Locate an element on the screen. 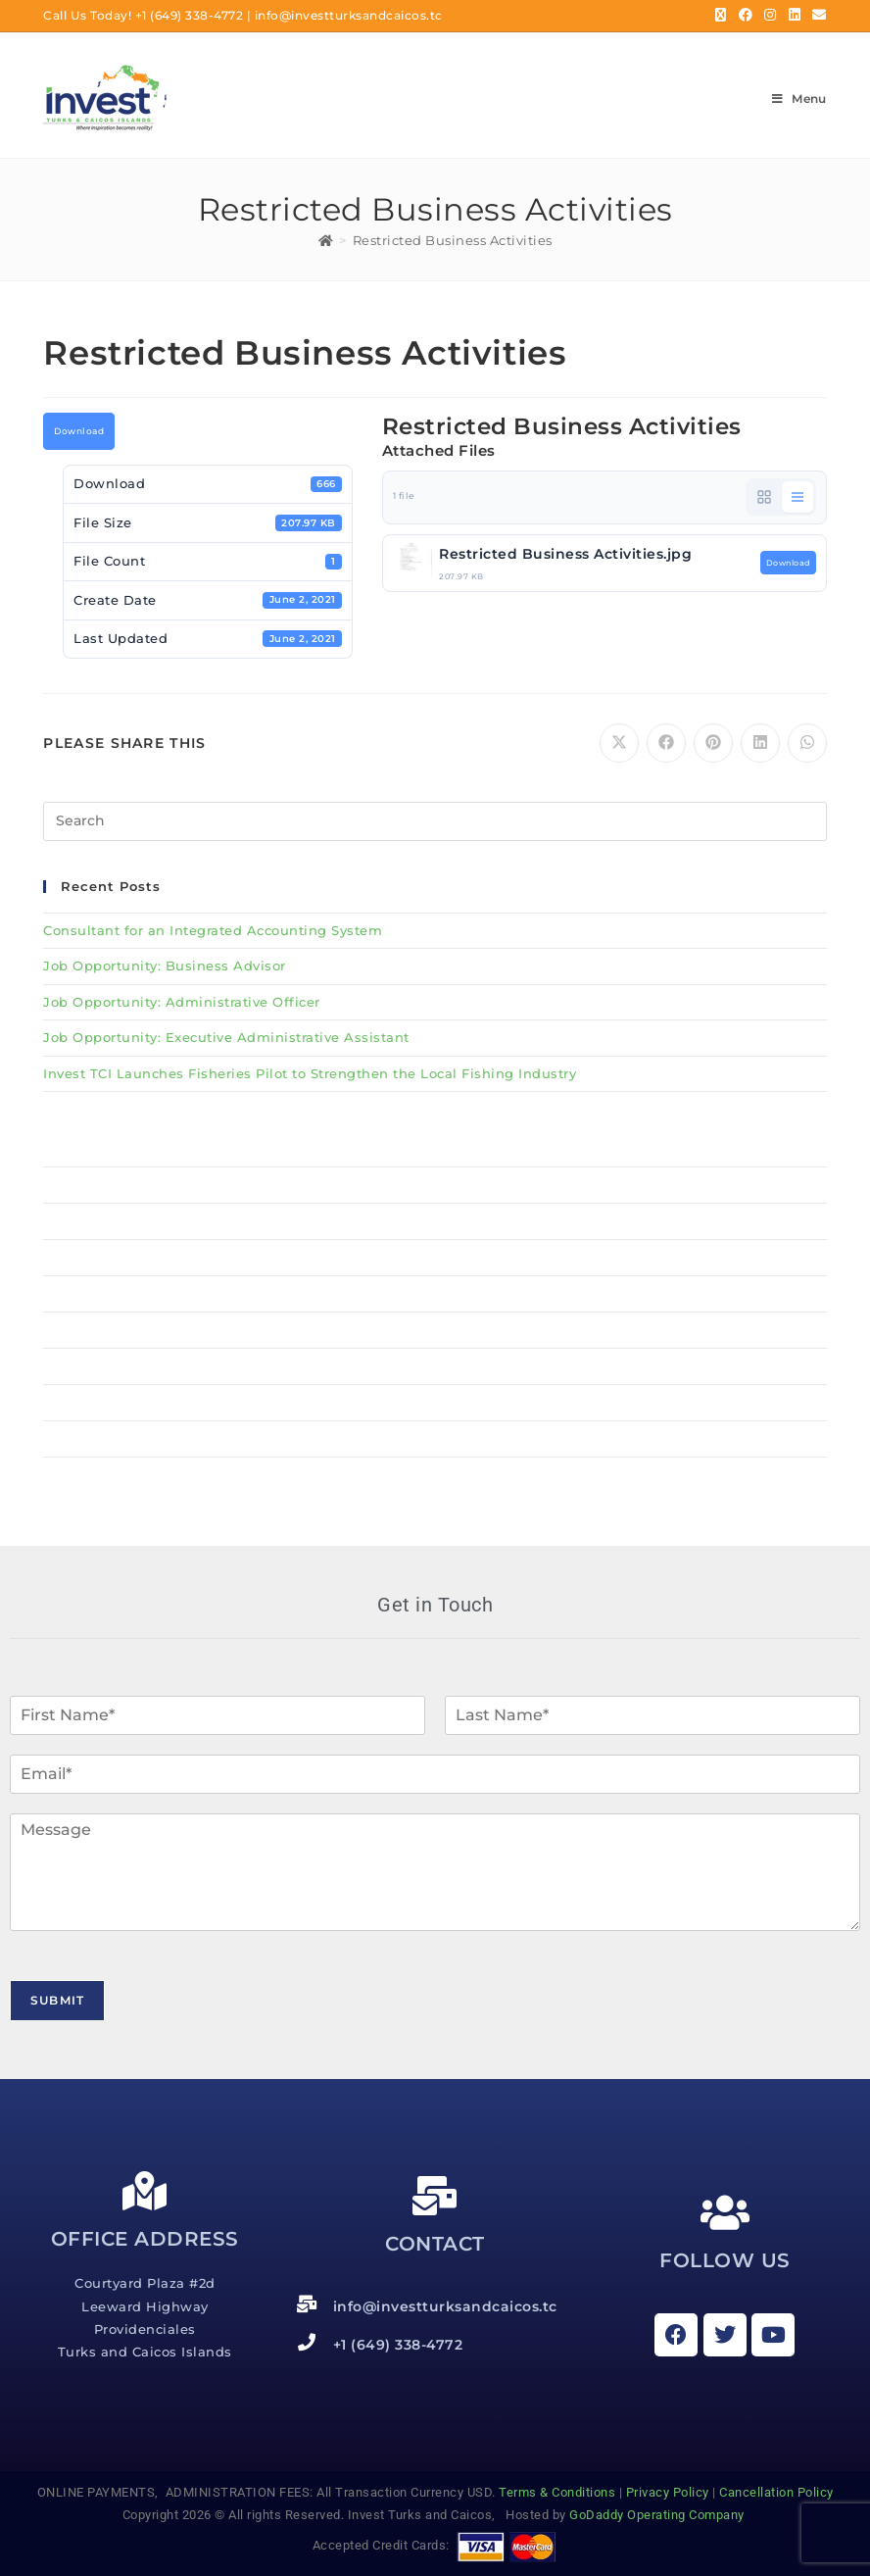  [Mobile Menu] is located at coordinates (799, 98).